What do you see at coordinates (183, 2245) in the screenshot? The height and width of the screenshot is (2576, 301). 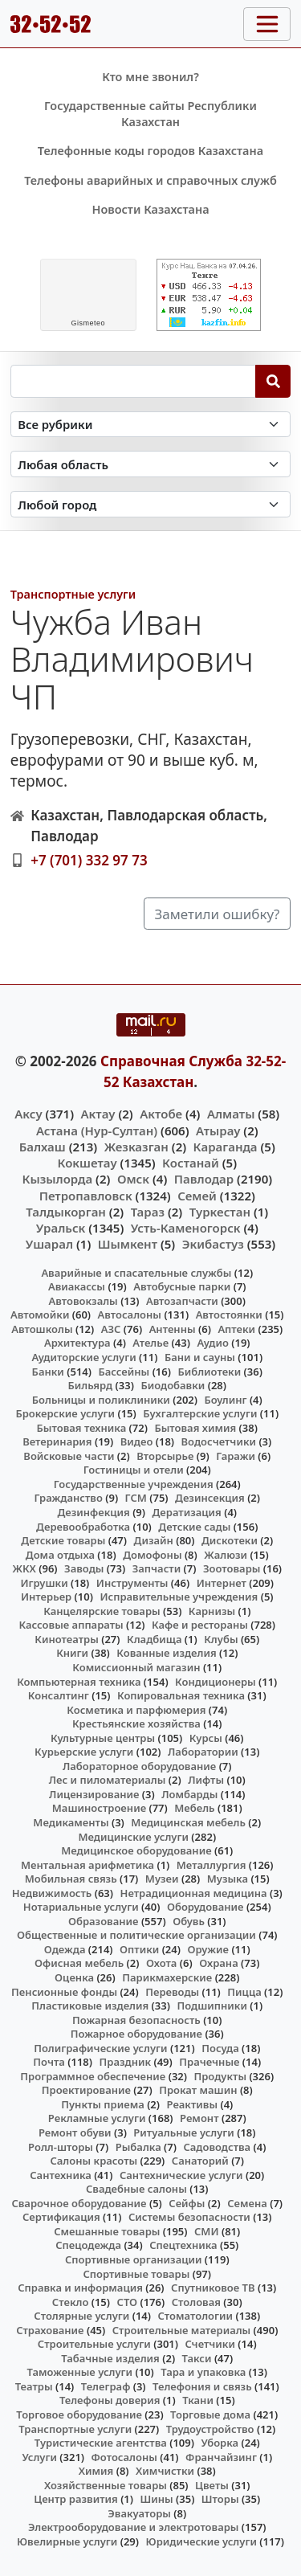 I see `Спецтехника` at bounding box center [183, 2245].